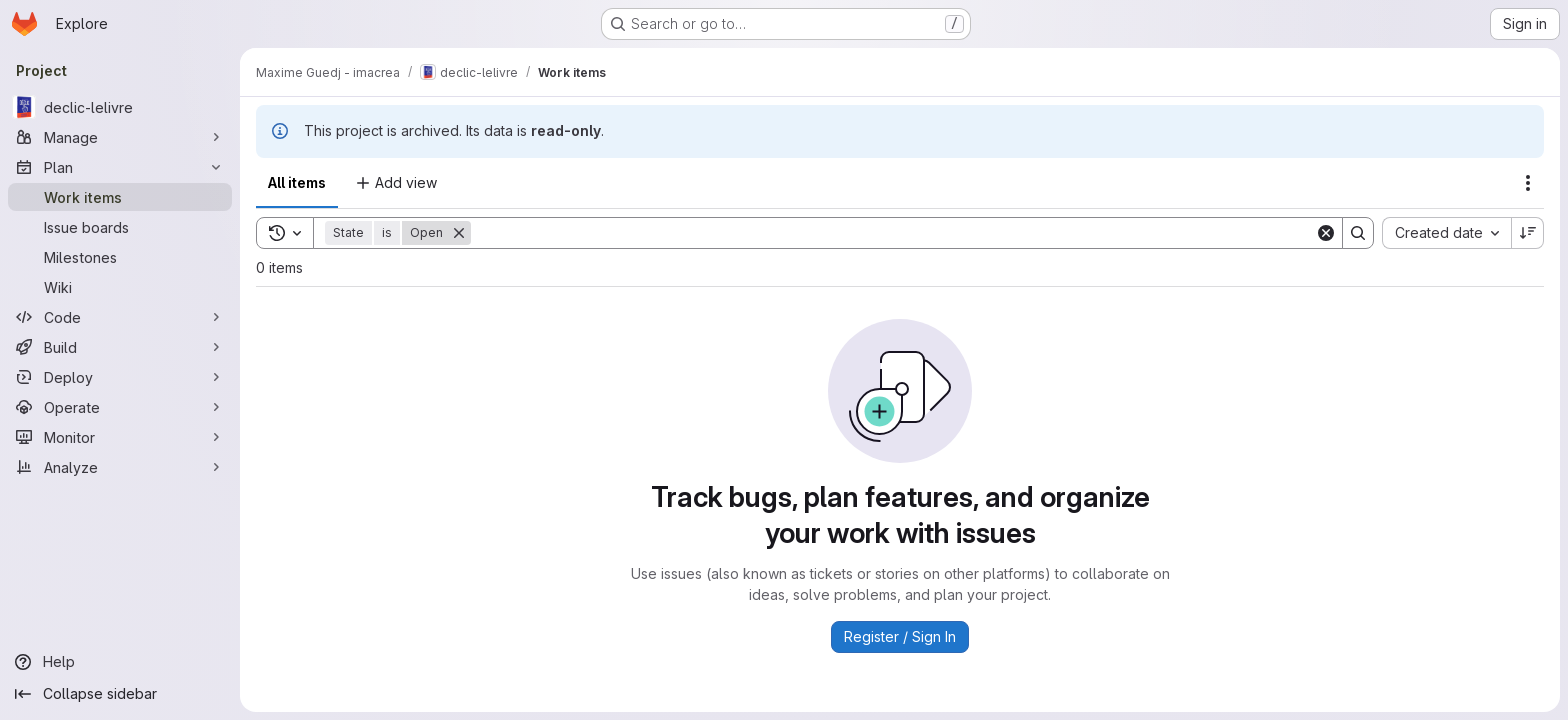 The height and width of the screenshot is (720, 1568). Describe the element at coordinates (120, 197) in the screenshot. I see `[Work items]` at that location.